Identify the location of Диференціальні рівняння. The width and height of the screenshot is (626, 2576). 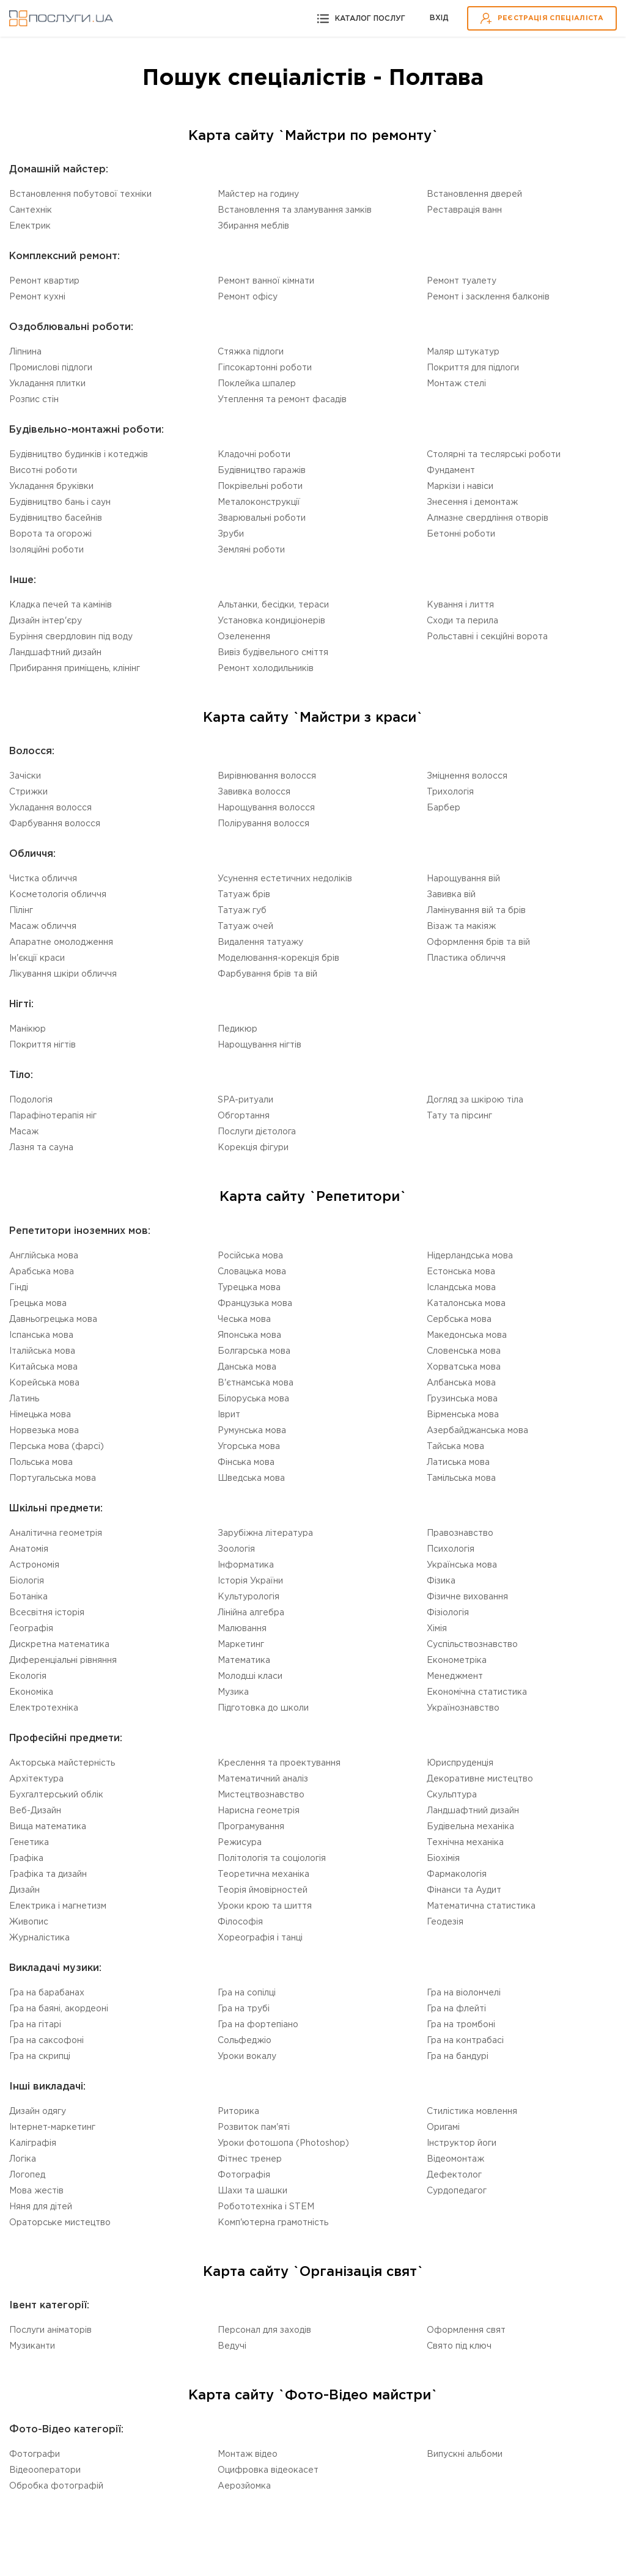
(63, 1660).